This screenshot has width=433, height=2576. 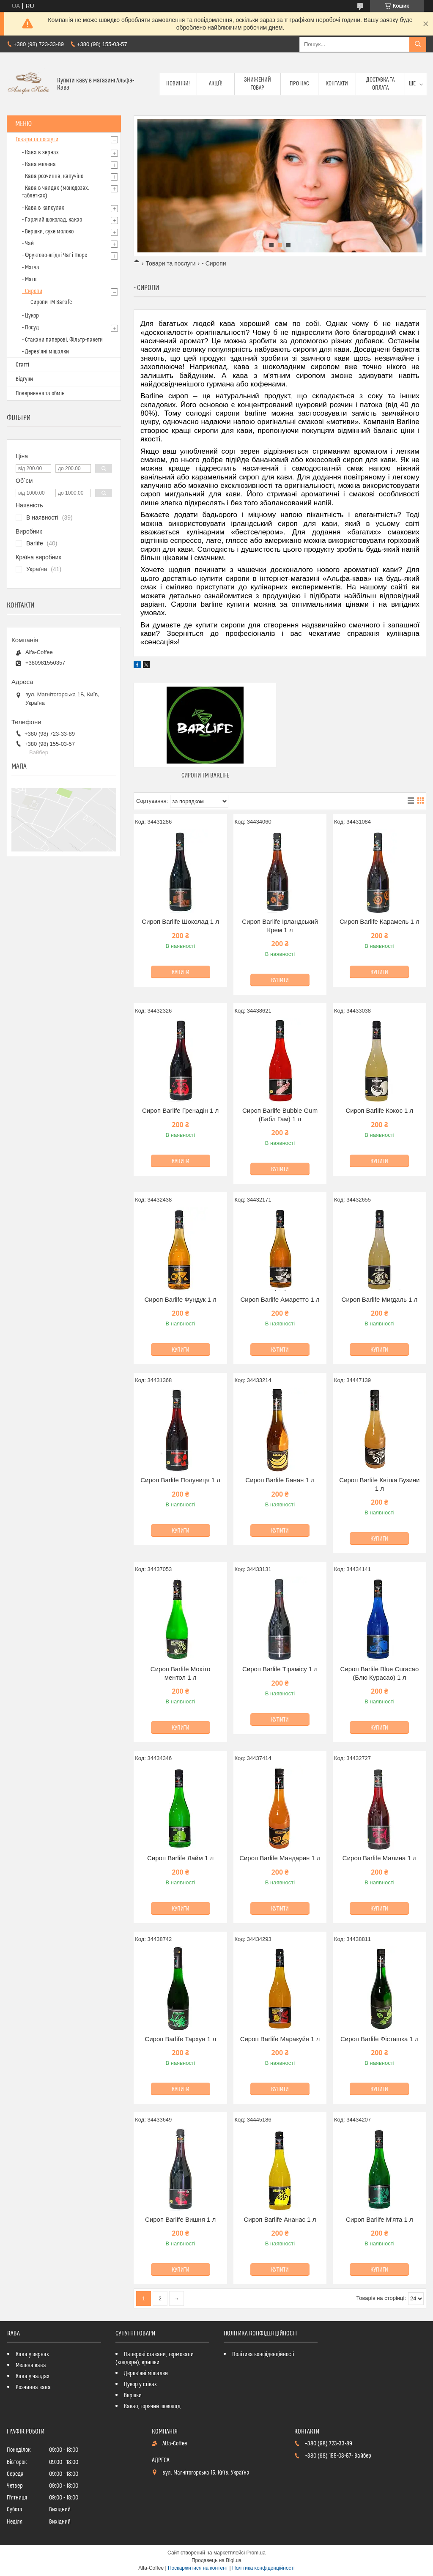 What do you see at coordinates (140, 2384) in the screenshot?
I see `Цукор у стіках` at bounding box center [140, 2384].